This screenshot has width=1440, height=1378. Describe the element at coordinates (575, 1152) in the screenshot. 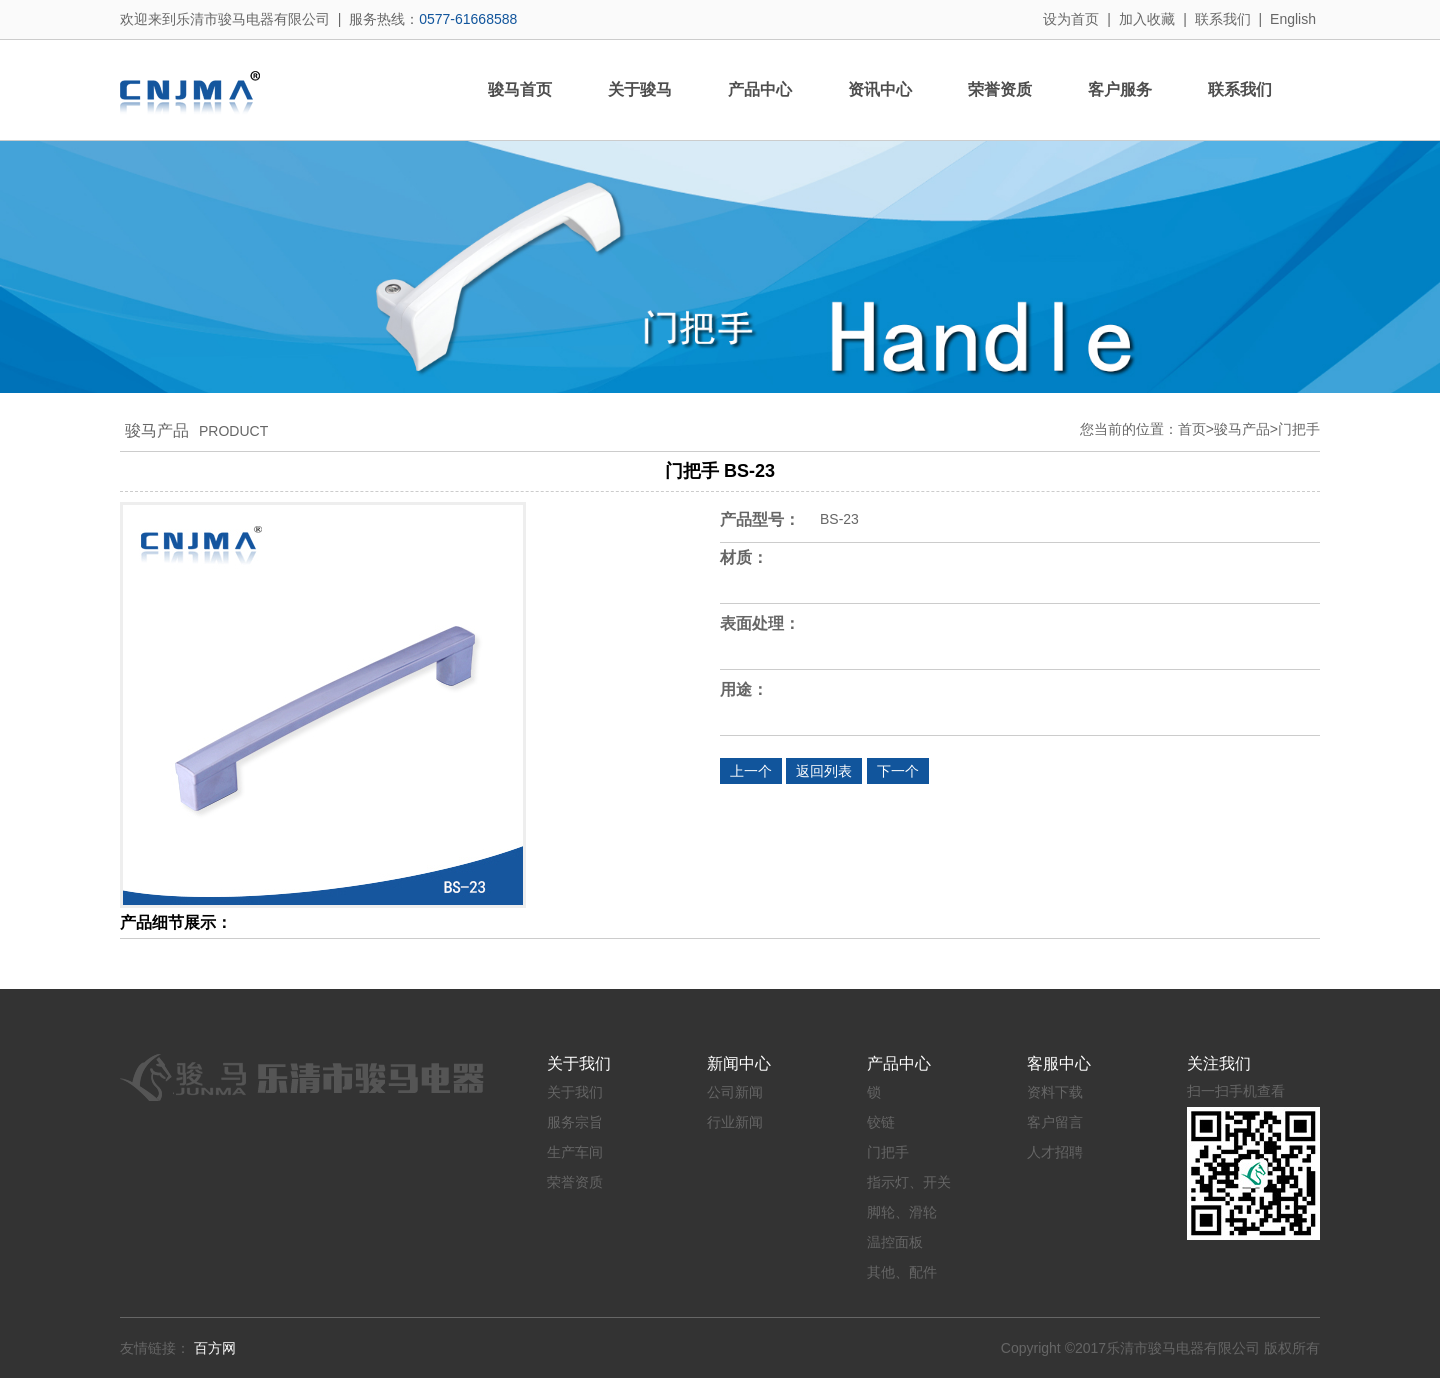

I see `生产车间` at that location.